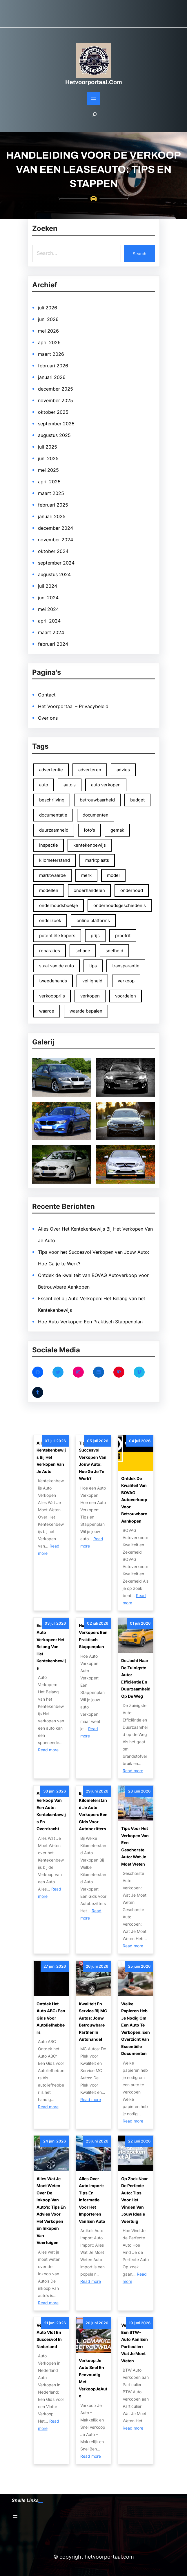 This screenshot has width=187, height=2576. Describe the element at coordinates (53, 551) in the screenshot. I see `oktober 2024` at that location.